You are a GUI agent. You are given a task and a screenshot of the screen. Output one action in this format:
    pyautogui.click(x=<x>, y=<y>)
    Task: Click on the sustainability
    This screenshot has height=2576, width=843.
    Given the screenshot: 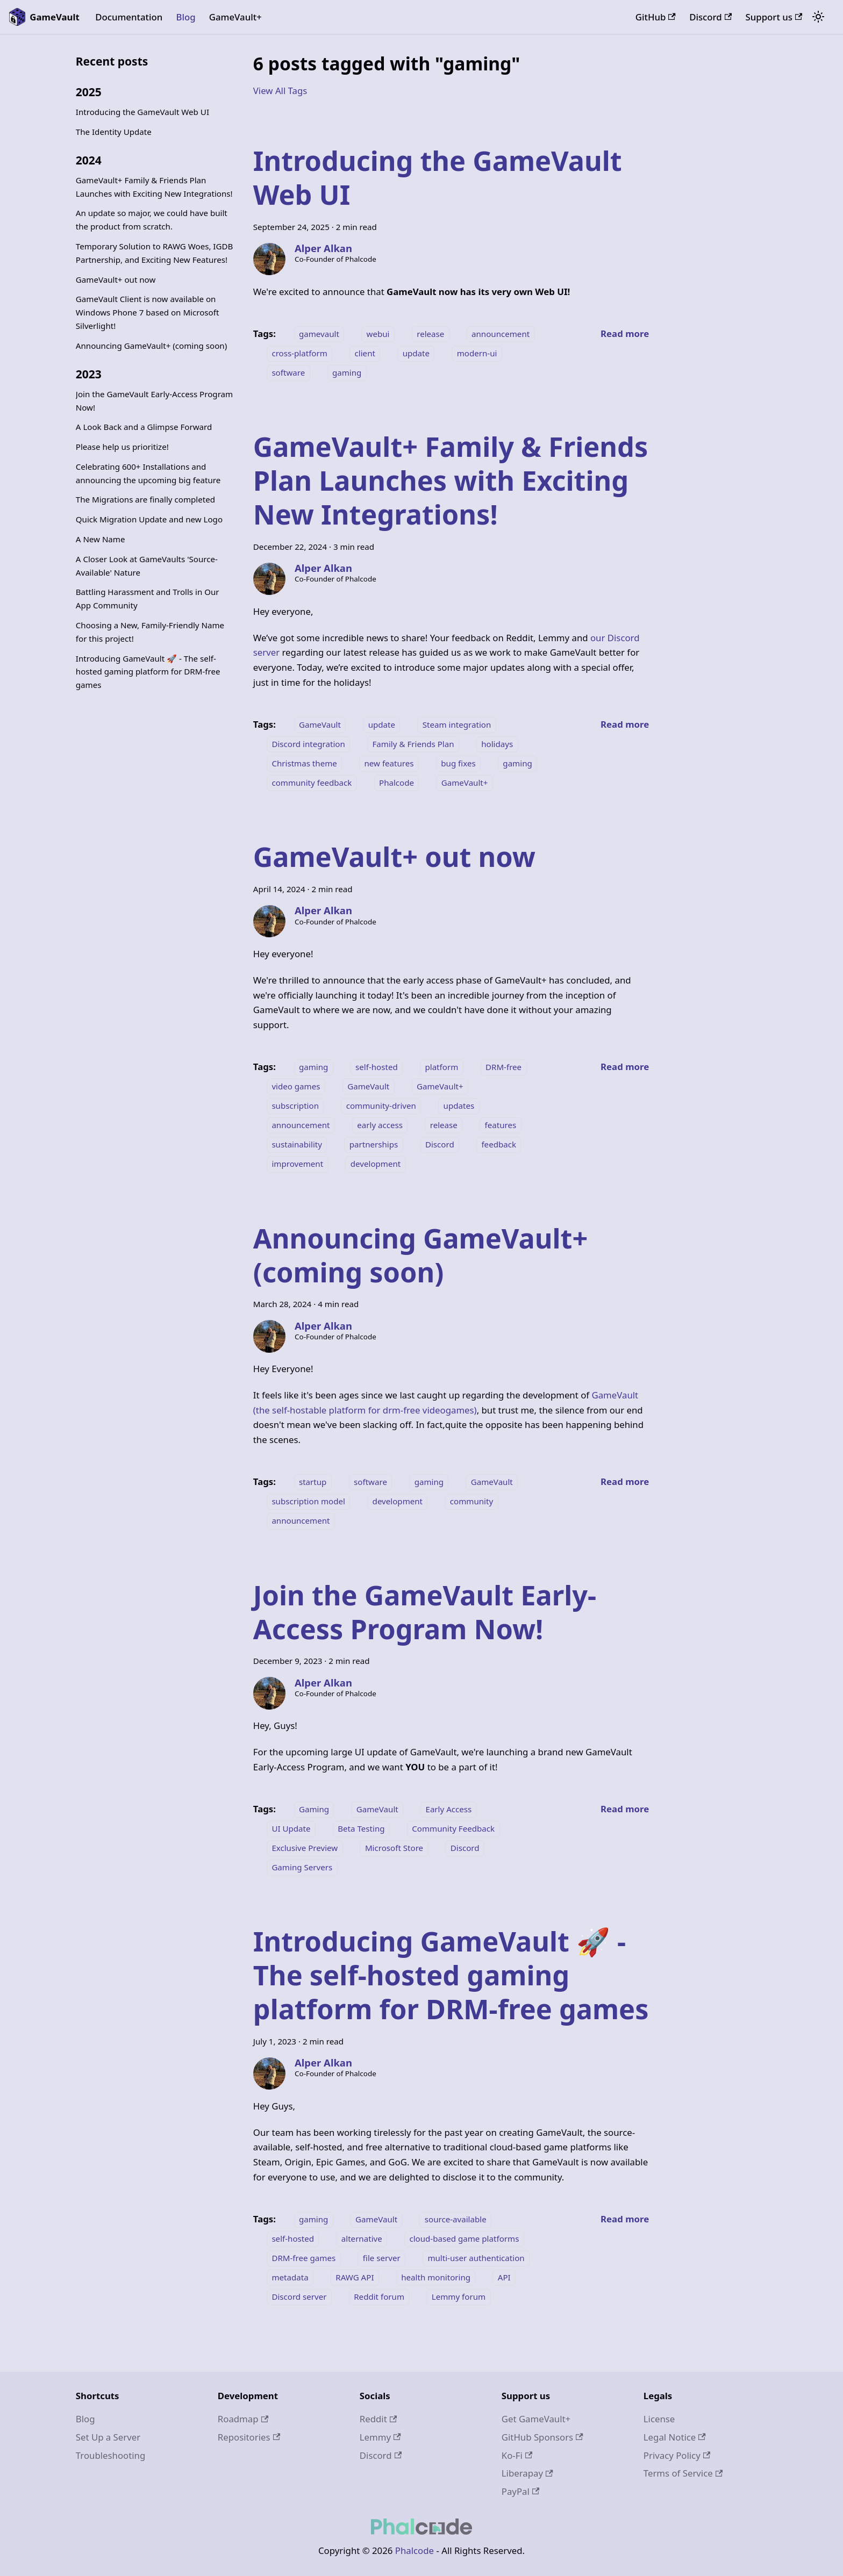 What is the action you would take?
    pyautogui.click(x=297, y=1144)
    